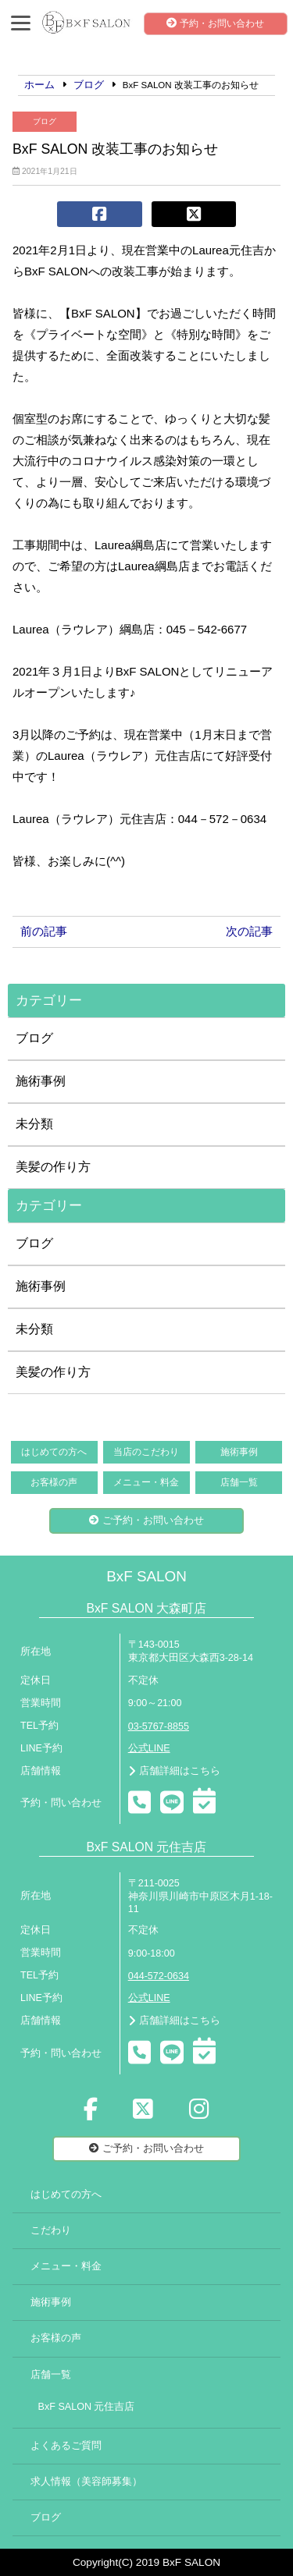 This screenshot has width=293, height=2576. I want to click on 次の記事, so click(249, 931).